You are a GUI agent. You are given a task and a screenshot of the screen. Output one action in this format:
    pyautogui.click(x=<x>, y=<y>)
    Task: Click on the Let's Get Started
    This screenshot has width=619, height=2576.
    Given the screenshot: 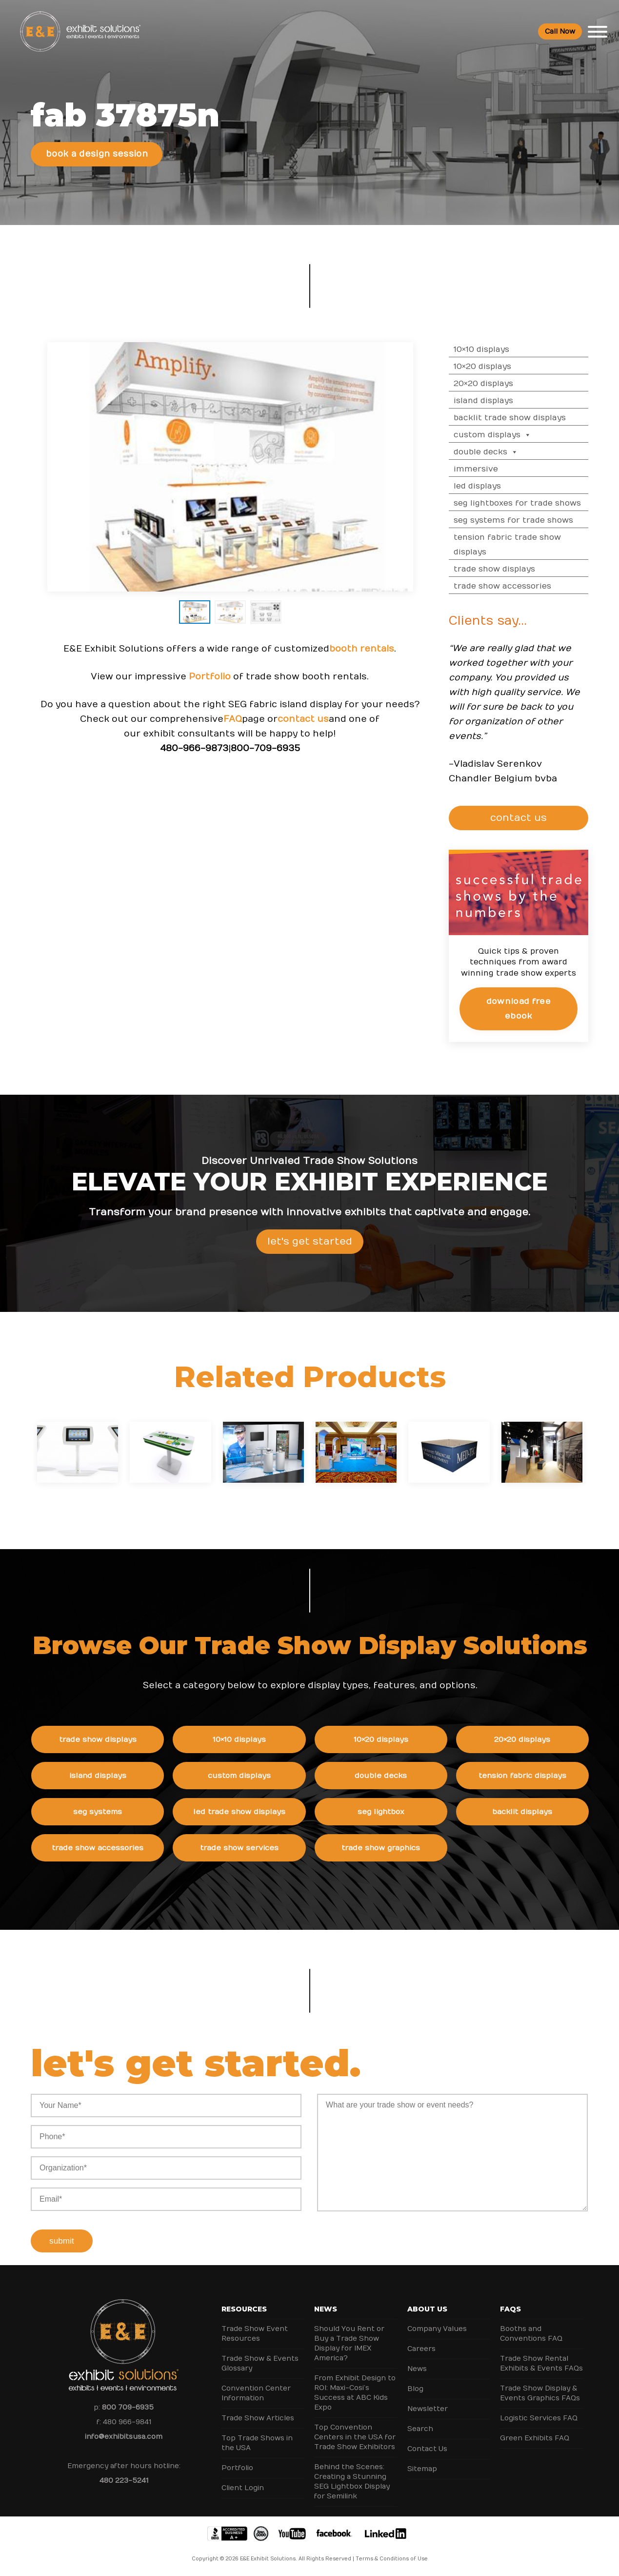 What is the action you would take?
    pyautogui.click(x=309, y=1267)
    